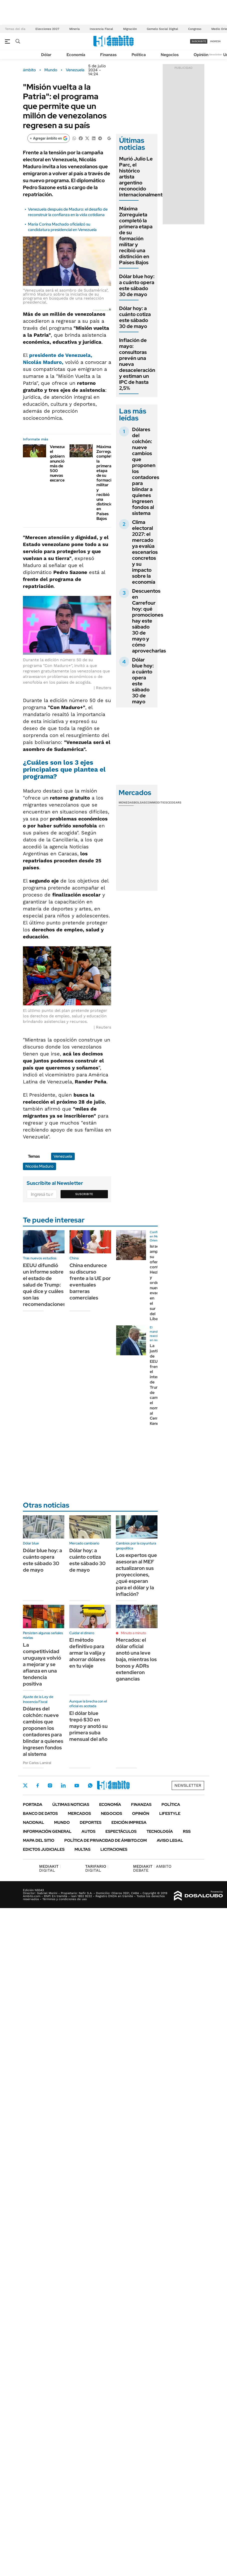 Image resolution: width=227 pixels, height=2576 pixels. I want to click on DIGITAL, so click(50, 1868).